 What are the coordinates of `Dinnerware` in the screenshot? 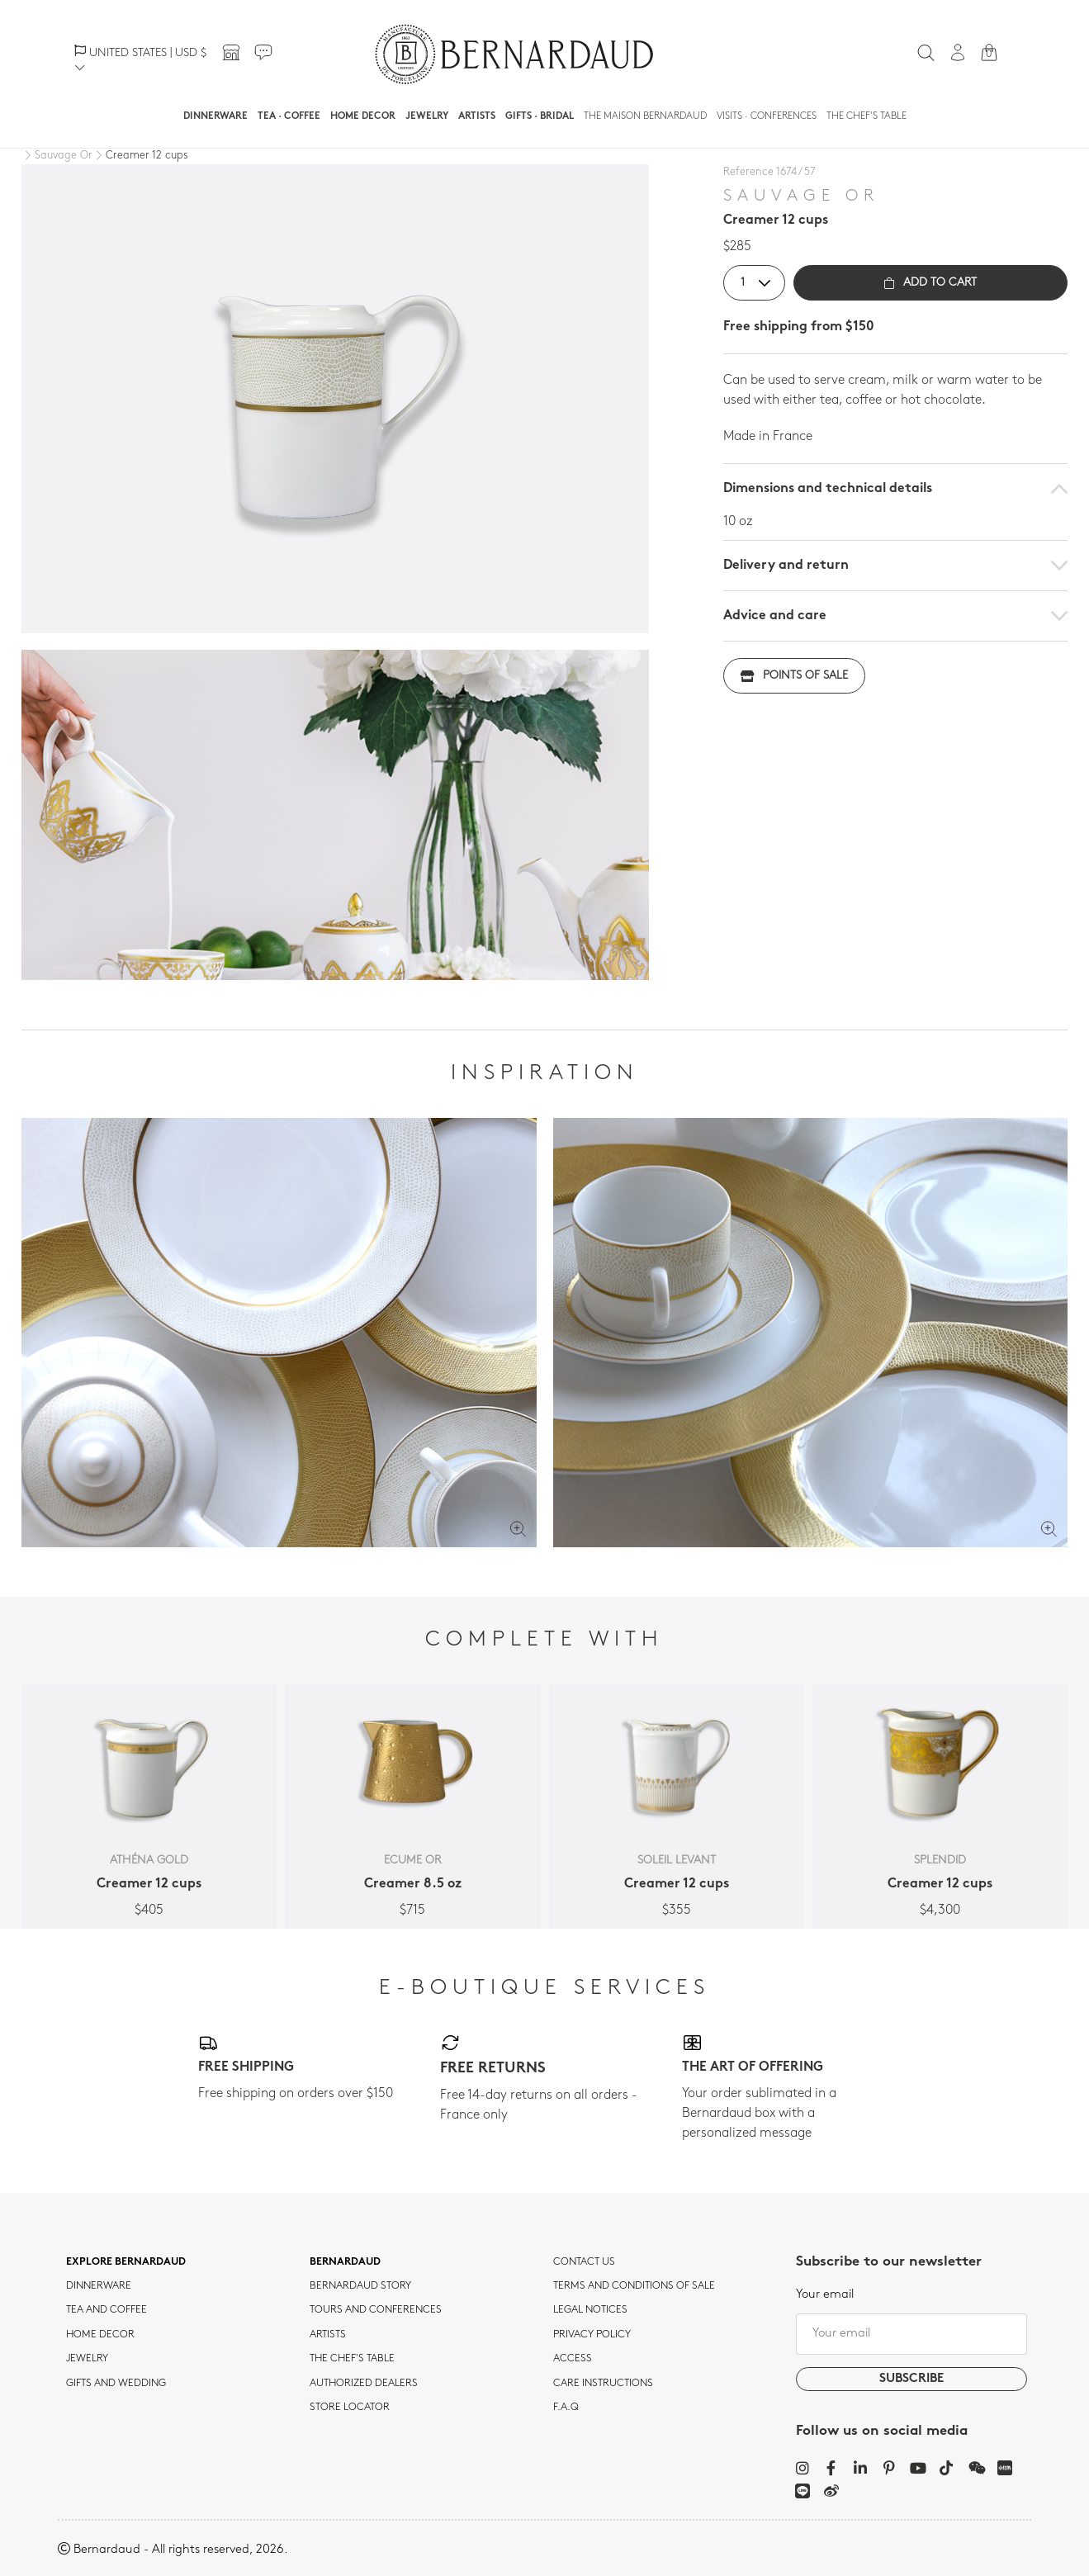 It's located at (215, 116).